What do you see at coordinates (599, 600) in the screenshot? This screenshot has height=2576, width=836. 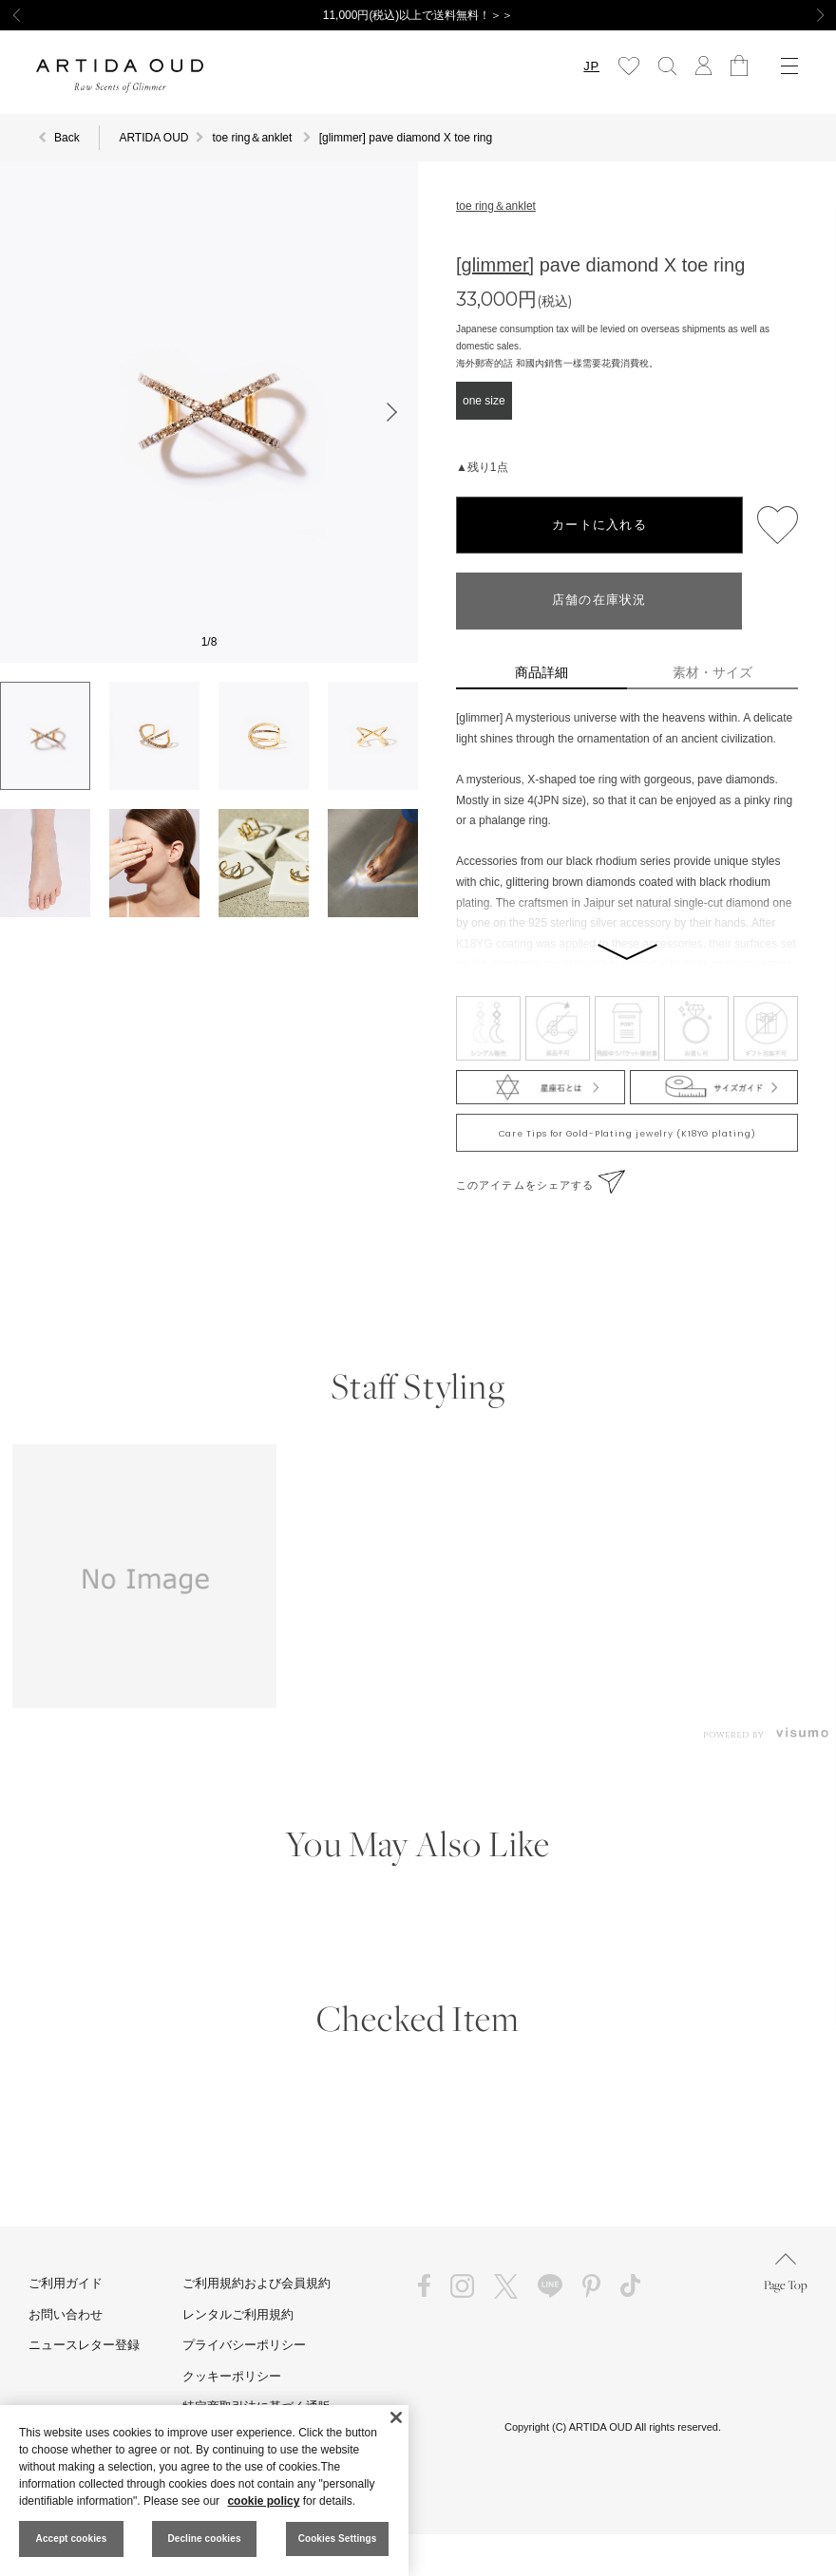 I see `店舗の在庫状況` at bounding box center [599, 600].